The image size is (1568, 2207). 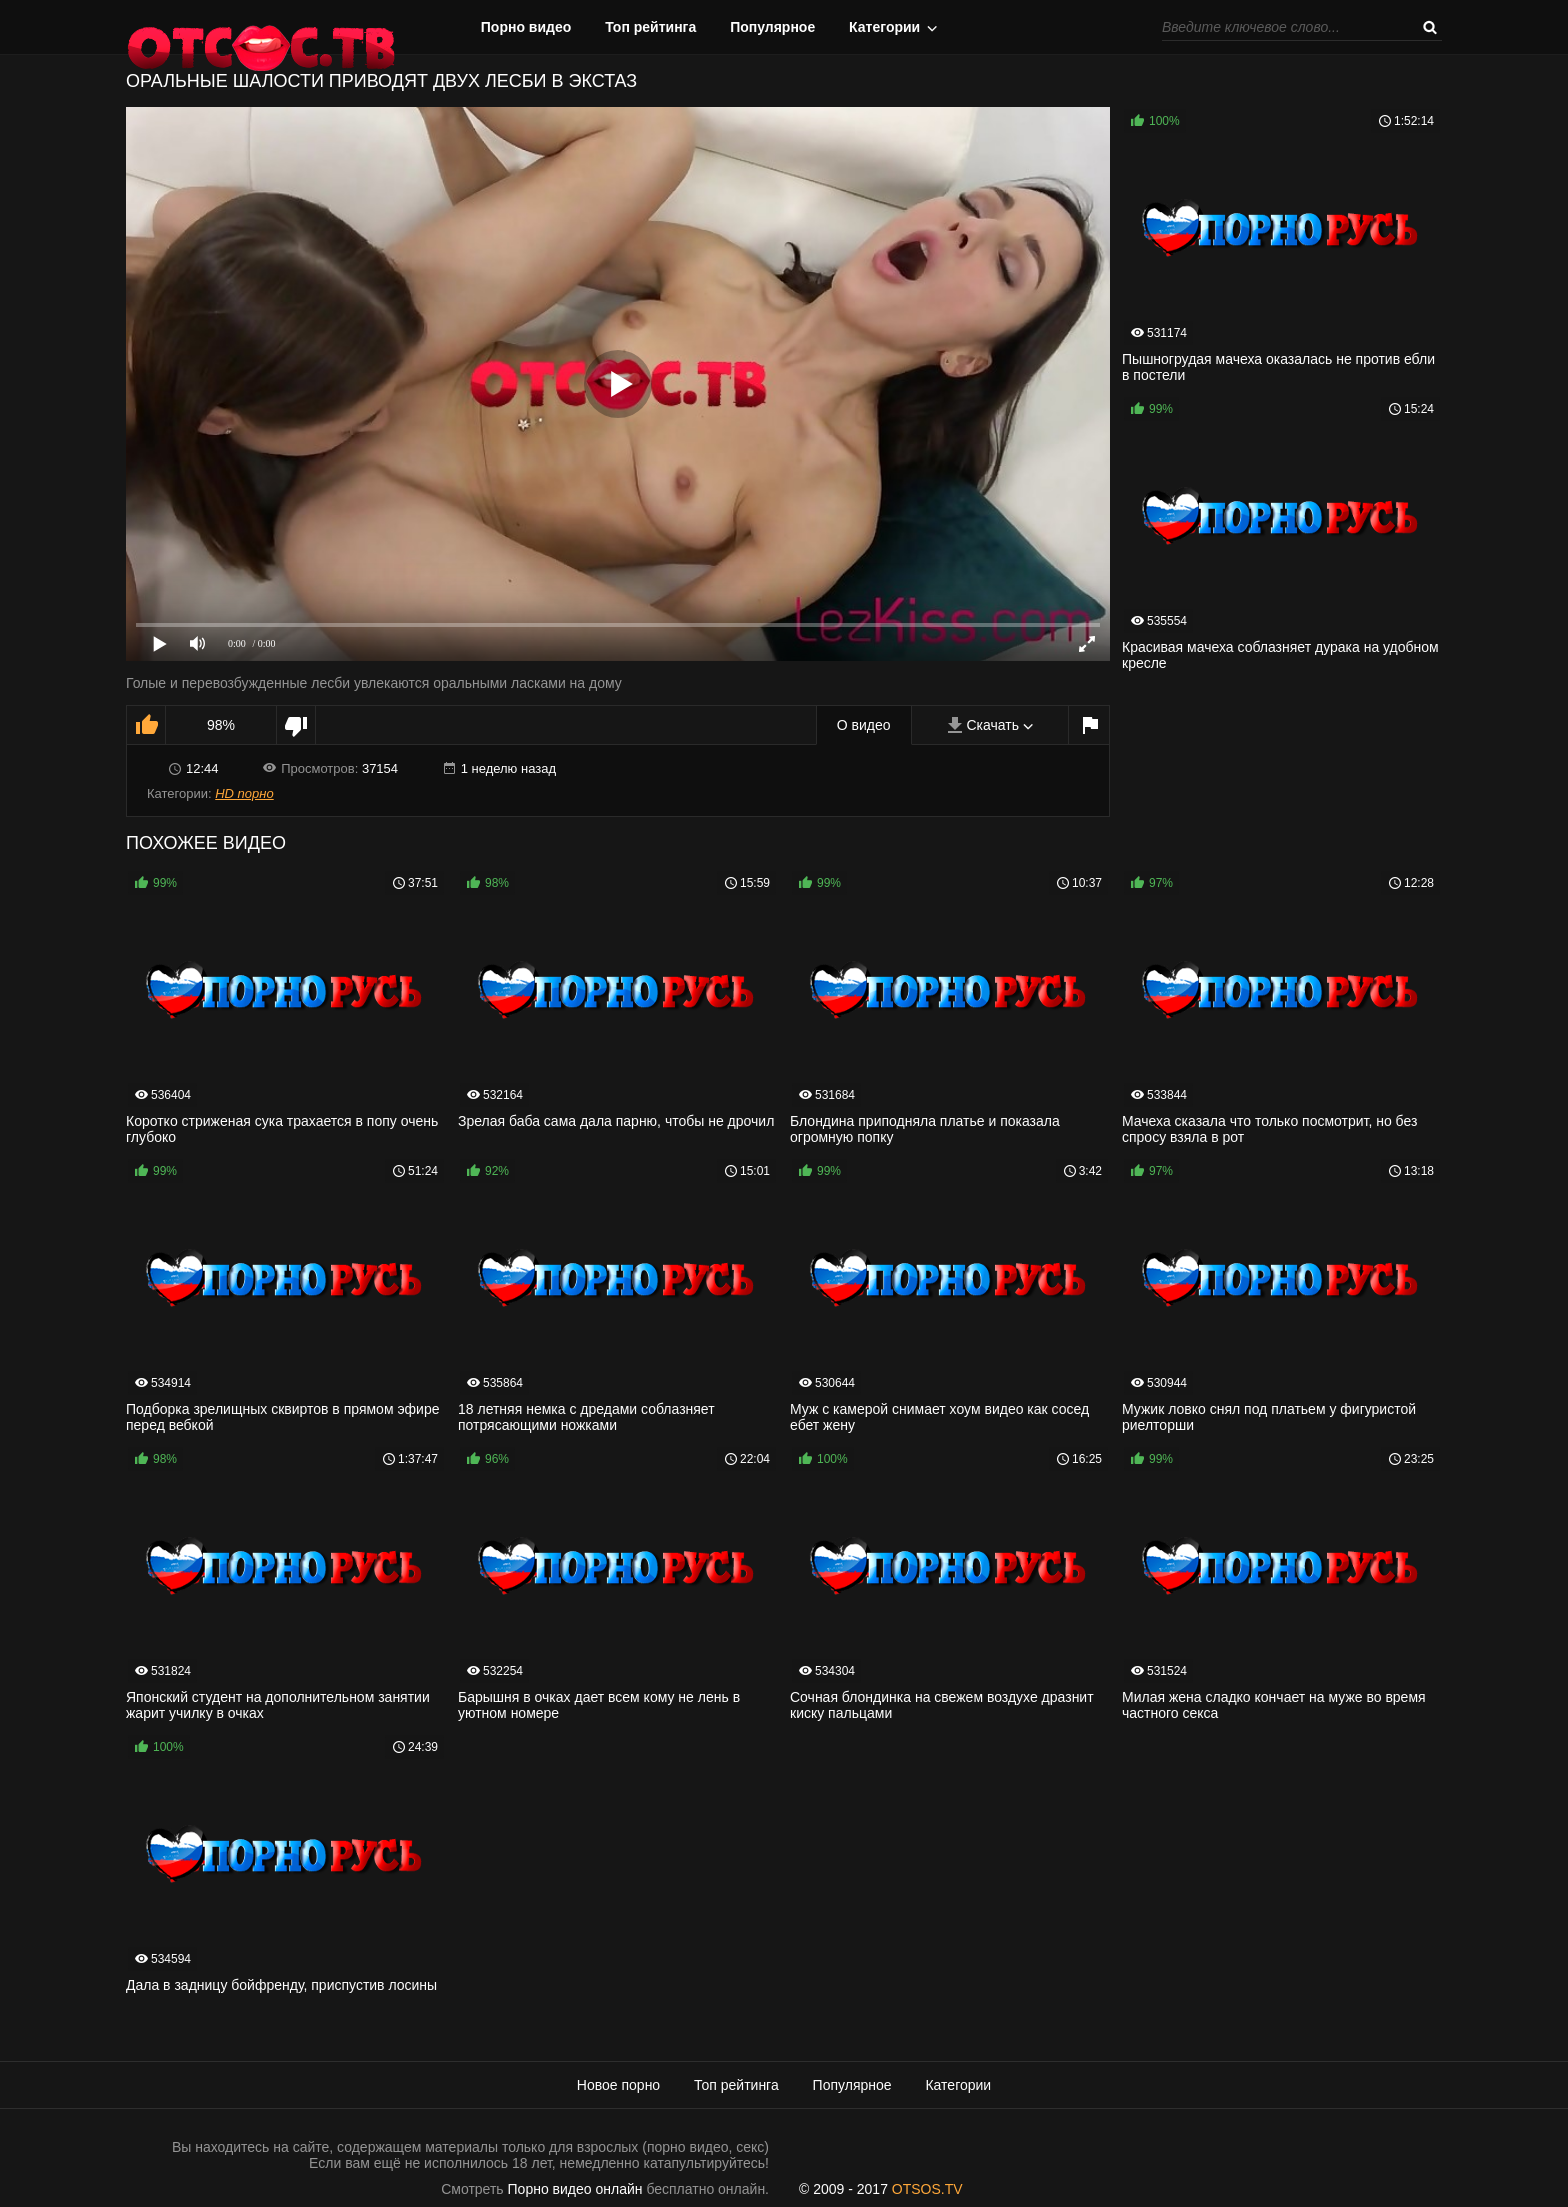 What do you see at coordinates (884, 27) in the screenshot?
I see `Категории` at bounding box center [884, 27].